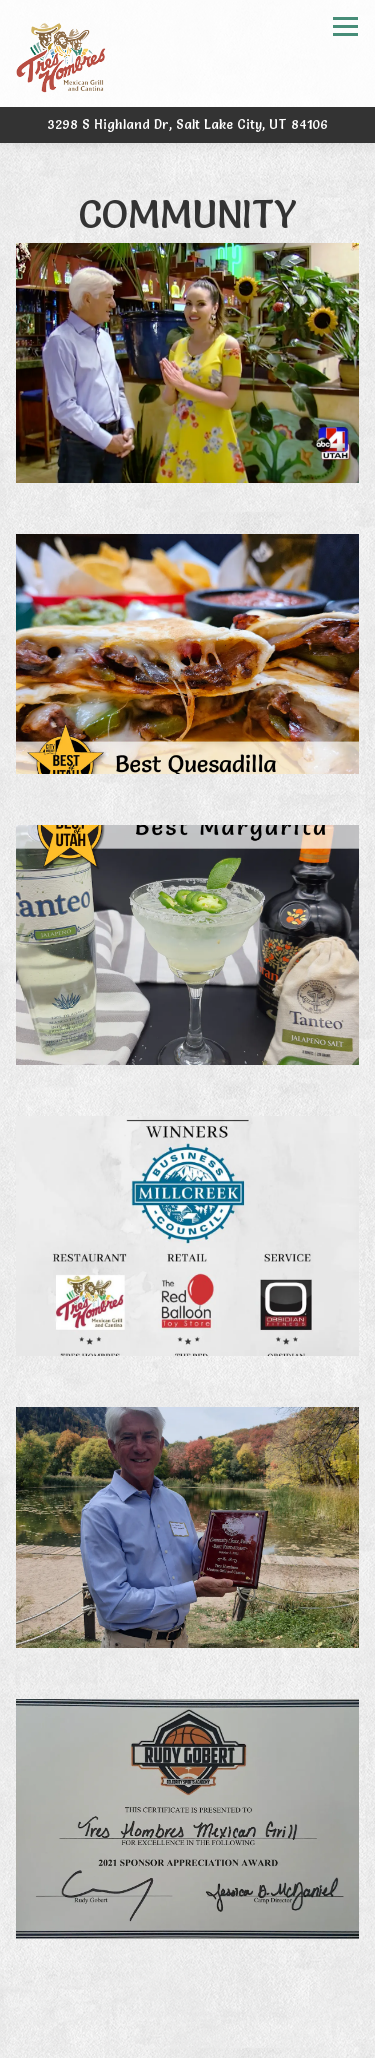 Image resolution: width=375 pixels, height=2058 pixels. What do you see at coordinates (187, 363) in the screenshot?
I see `[img]` at bounding box center [187, 363].